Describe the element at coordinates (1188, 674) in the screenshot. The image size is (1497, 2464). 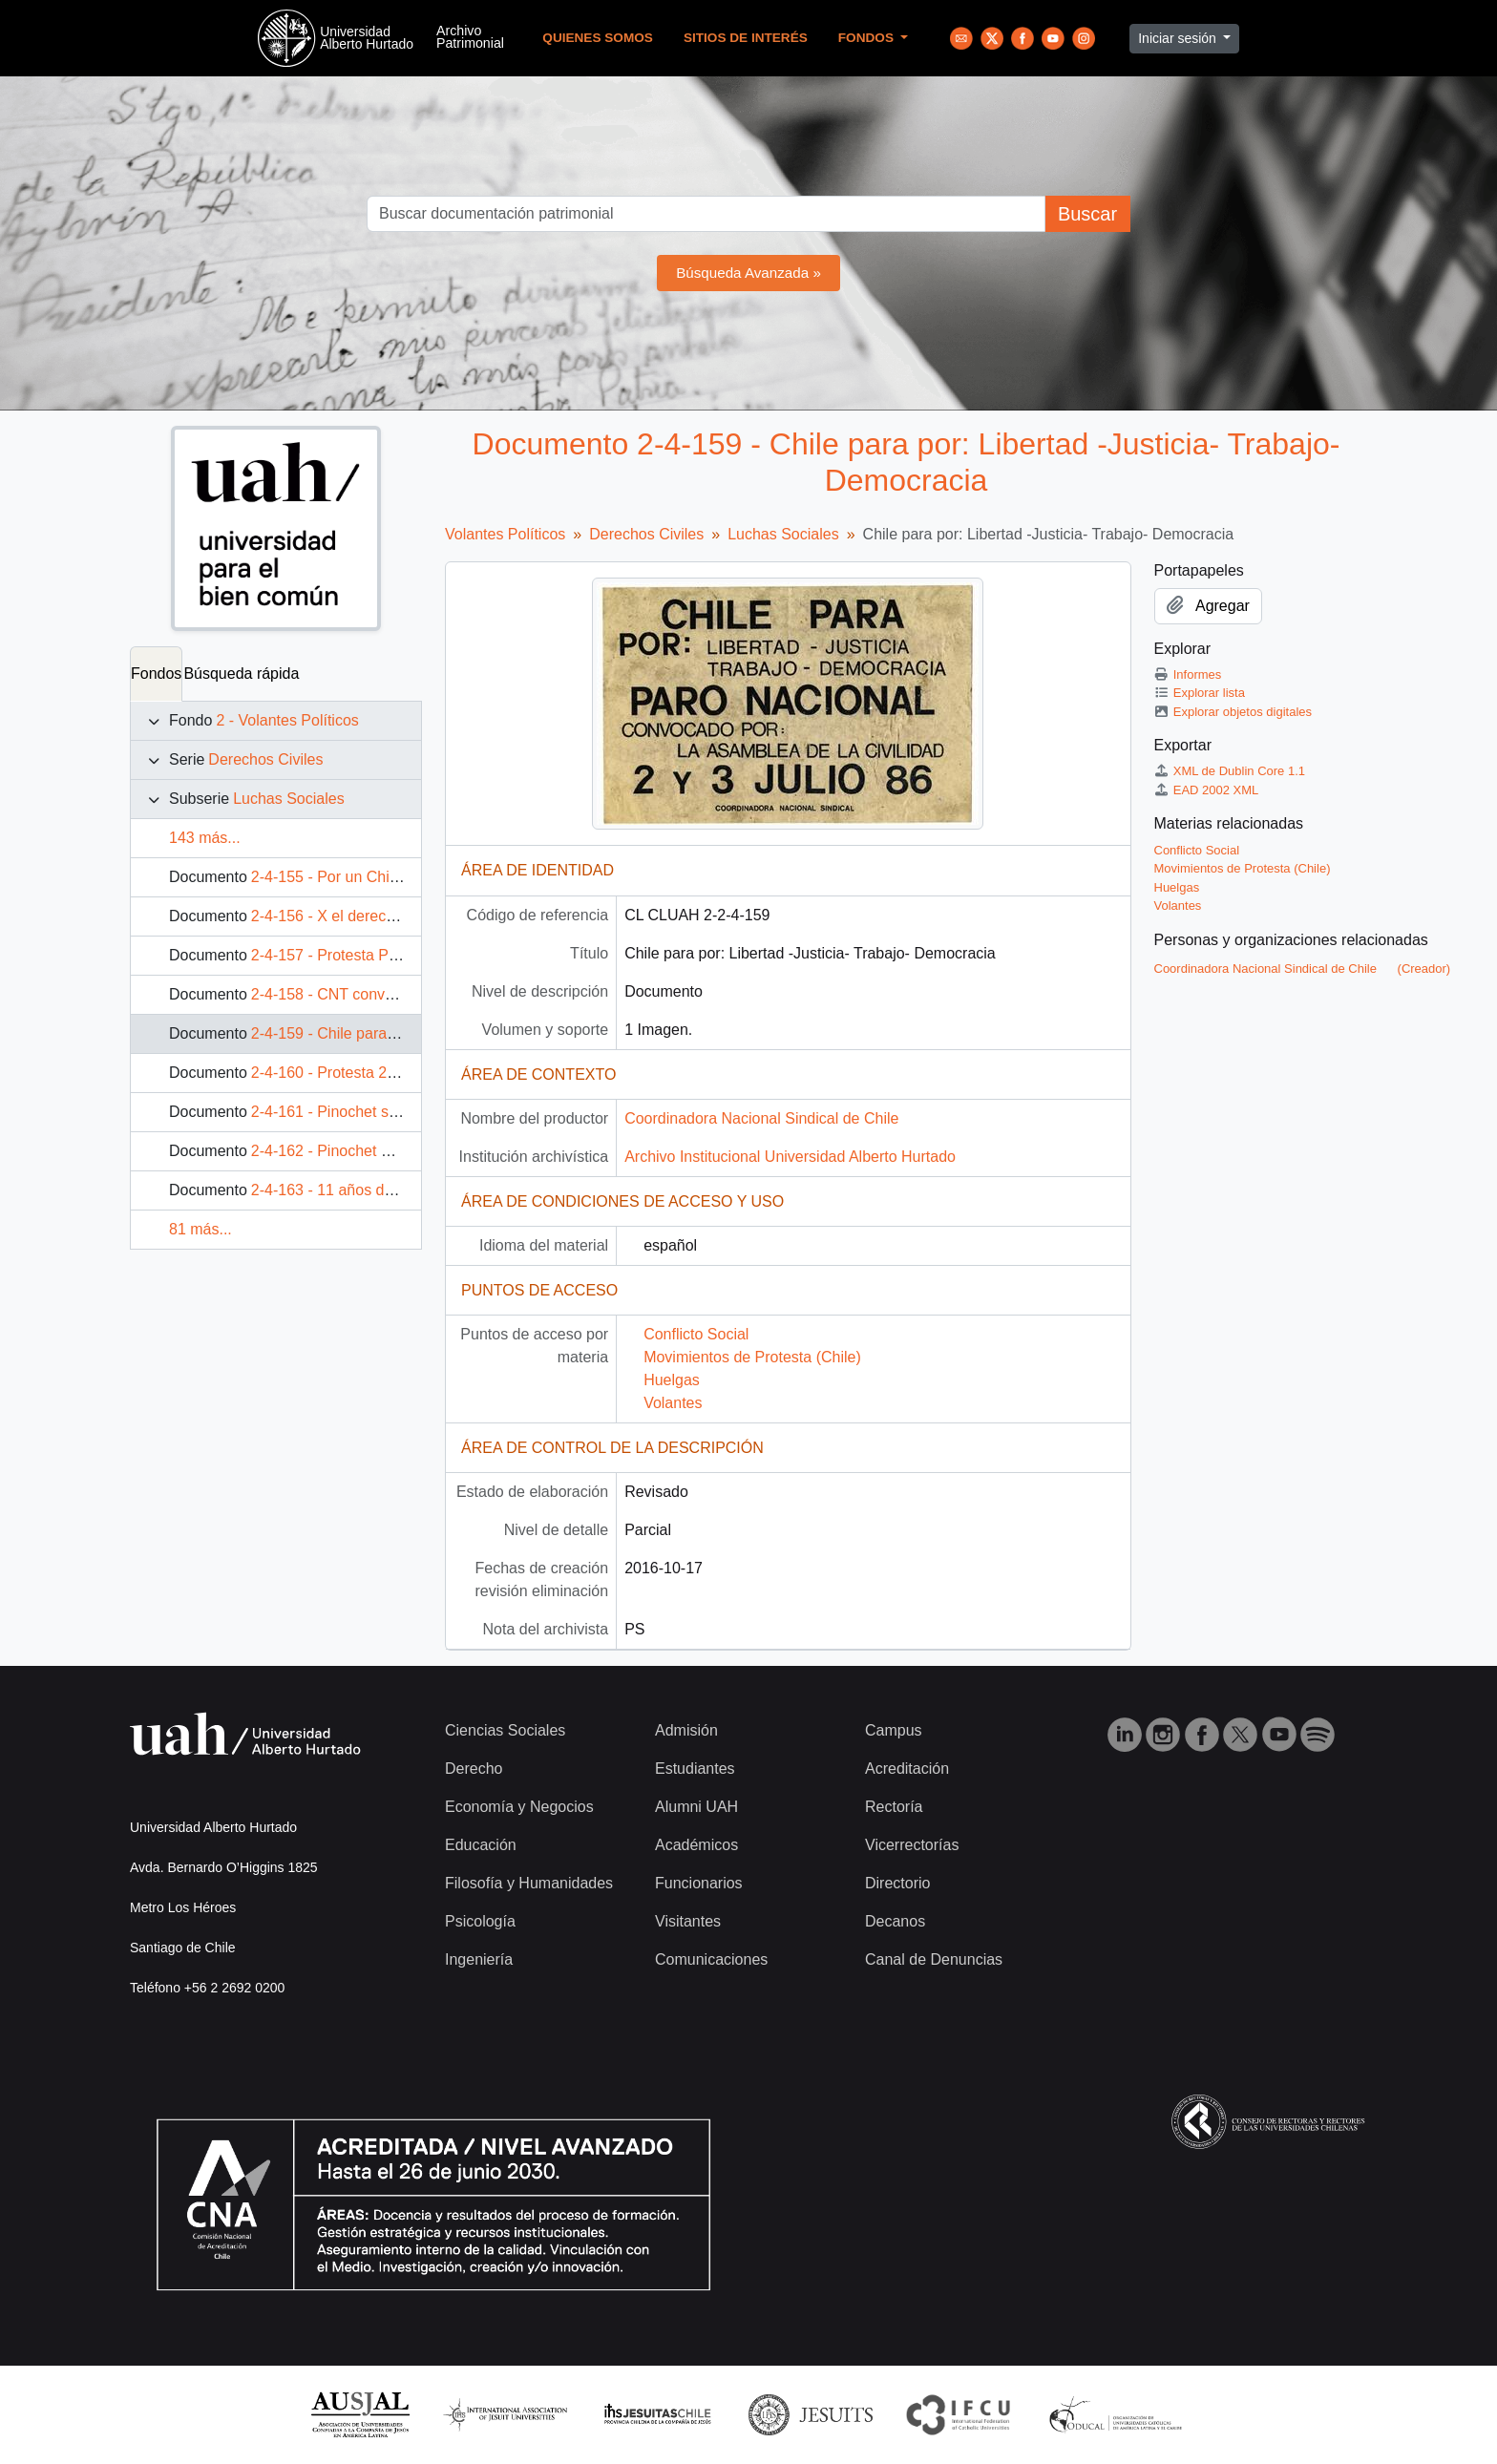
I see `Informes` at that location.